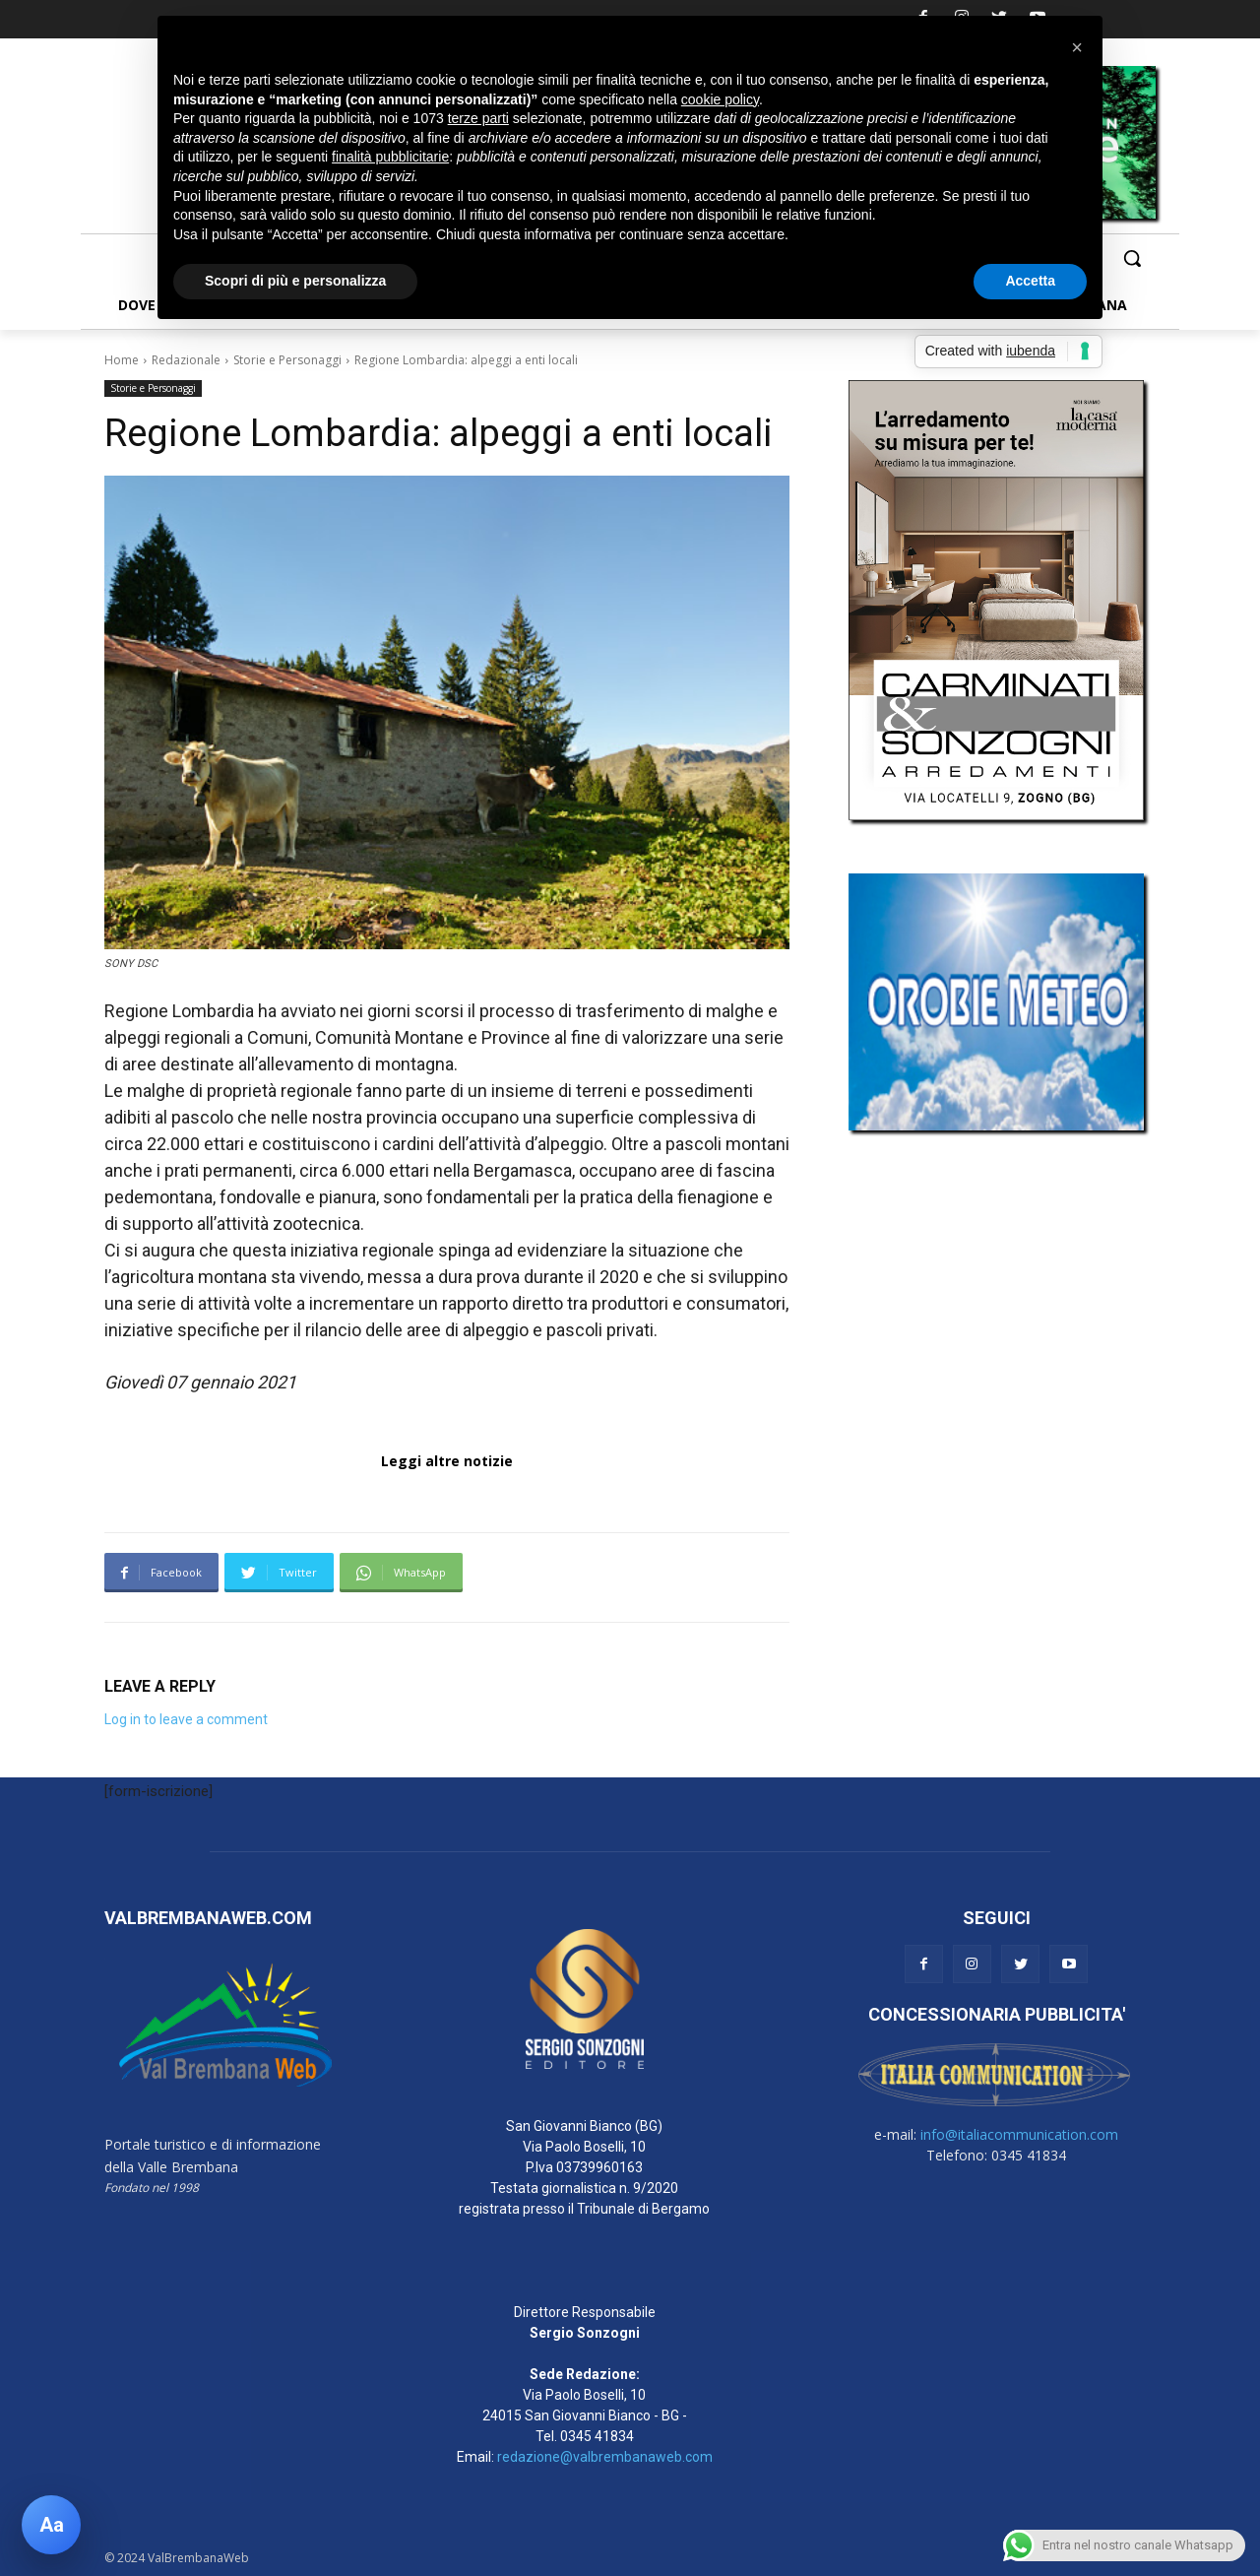 The width and height of the screenshot is (1260, 2576). What do you see at coordinates (186, 1719) in the screenshot?
I see `Log in to leave a comment` at bounding box center [186, 1719].